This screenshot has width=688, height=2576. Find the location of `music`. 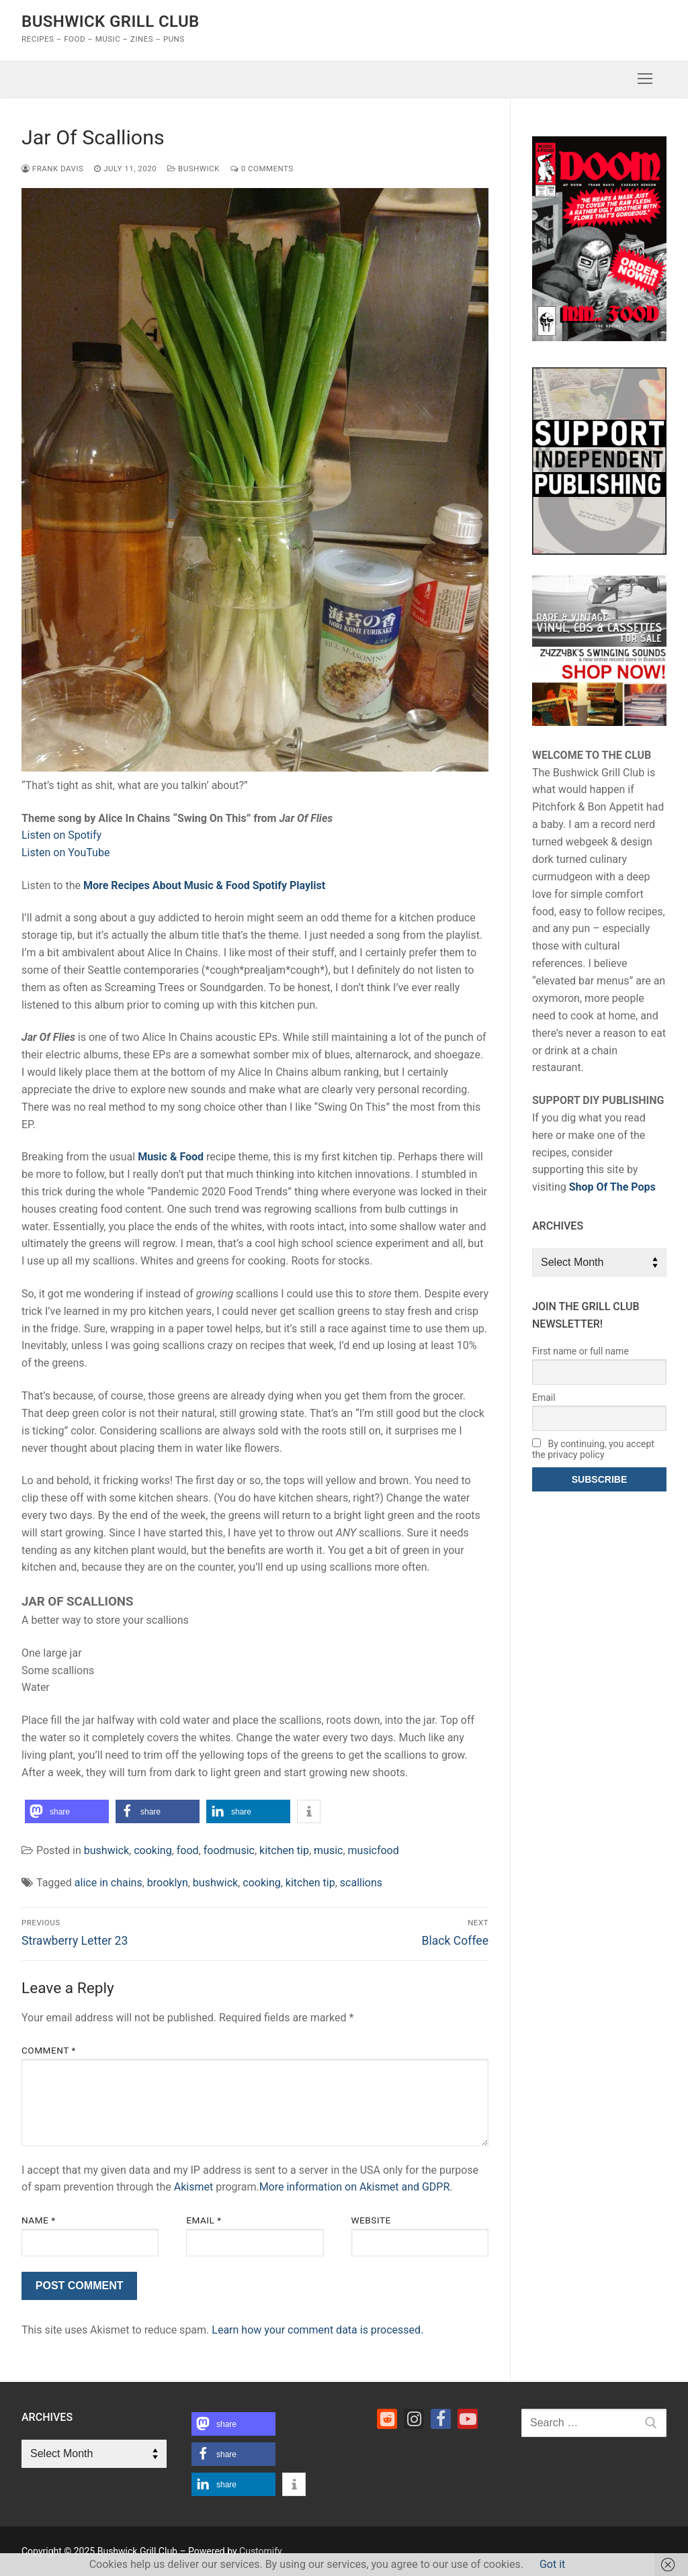

music is located at coordinates (328, 1850).